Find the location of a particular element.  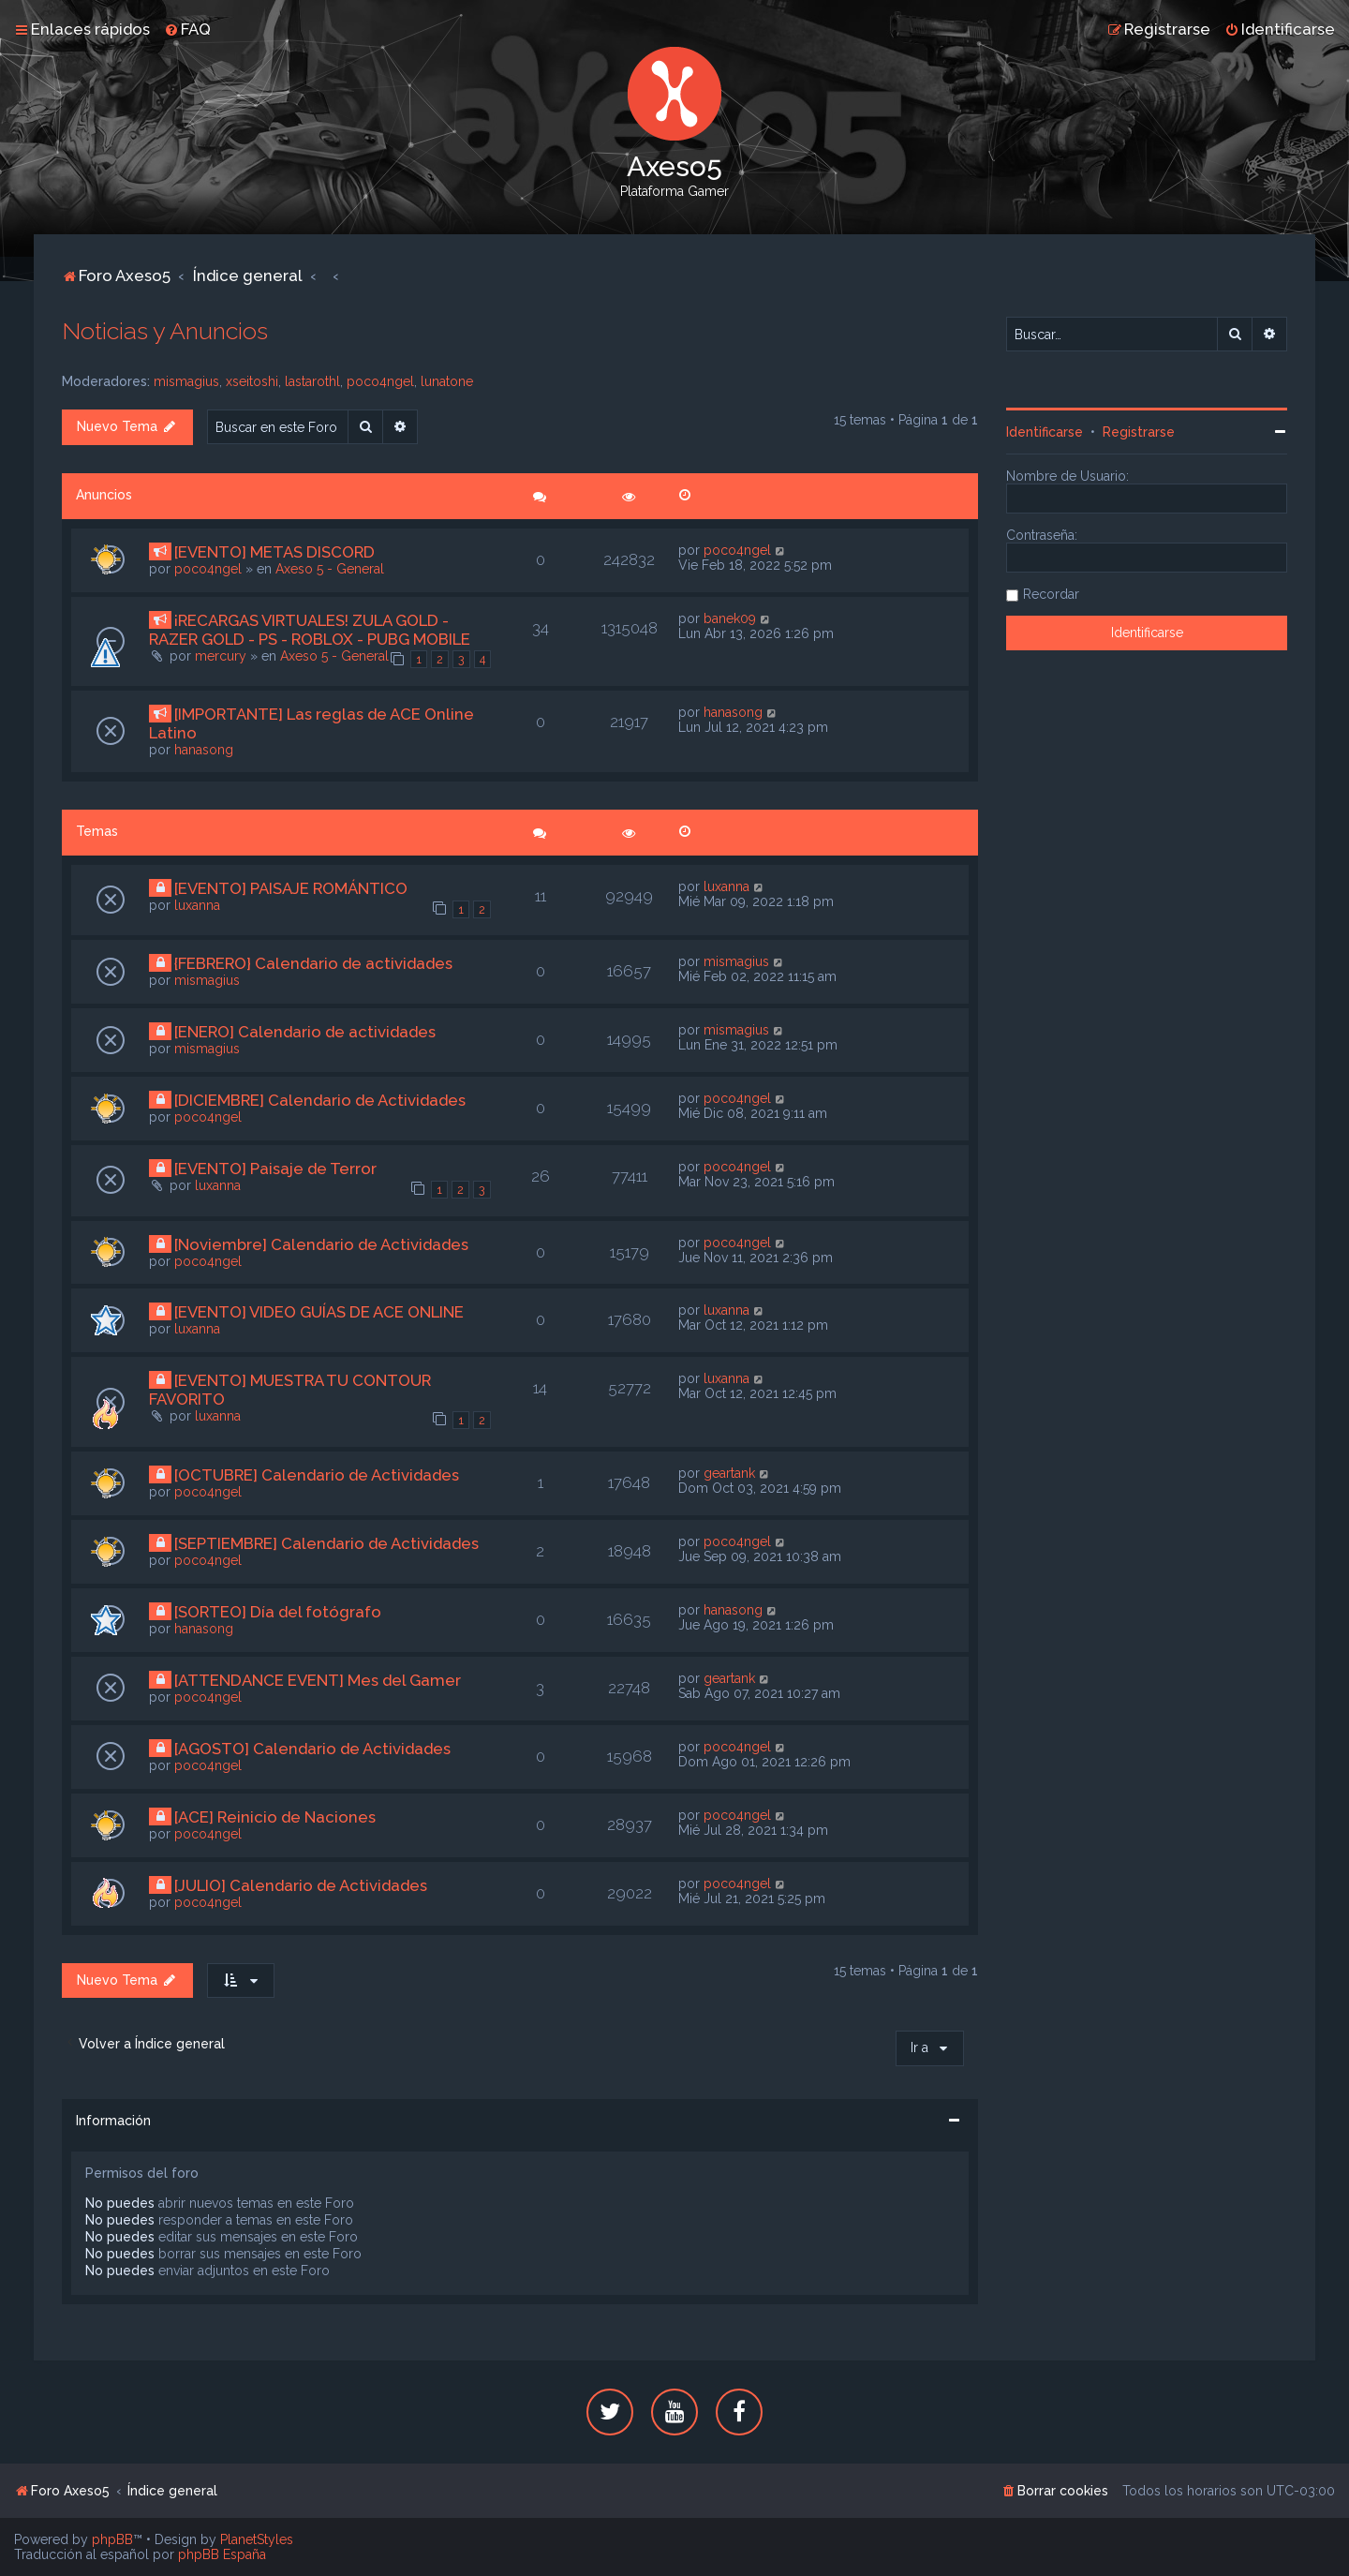

xseitoshi is located at coordinates (252, 381).